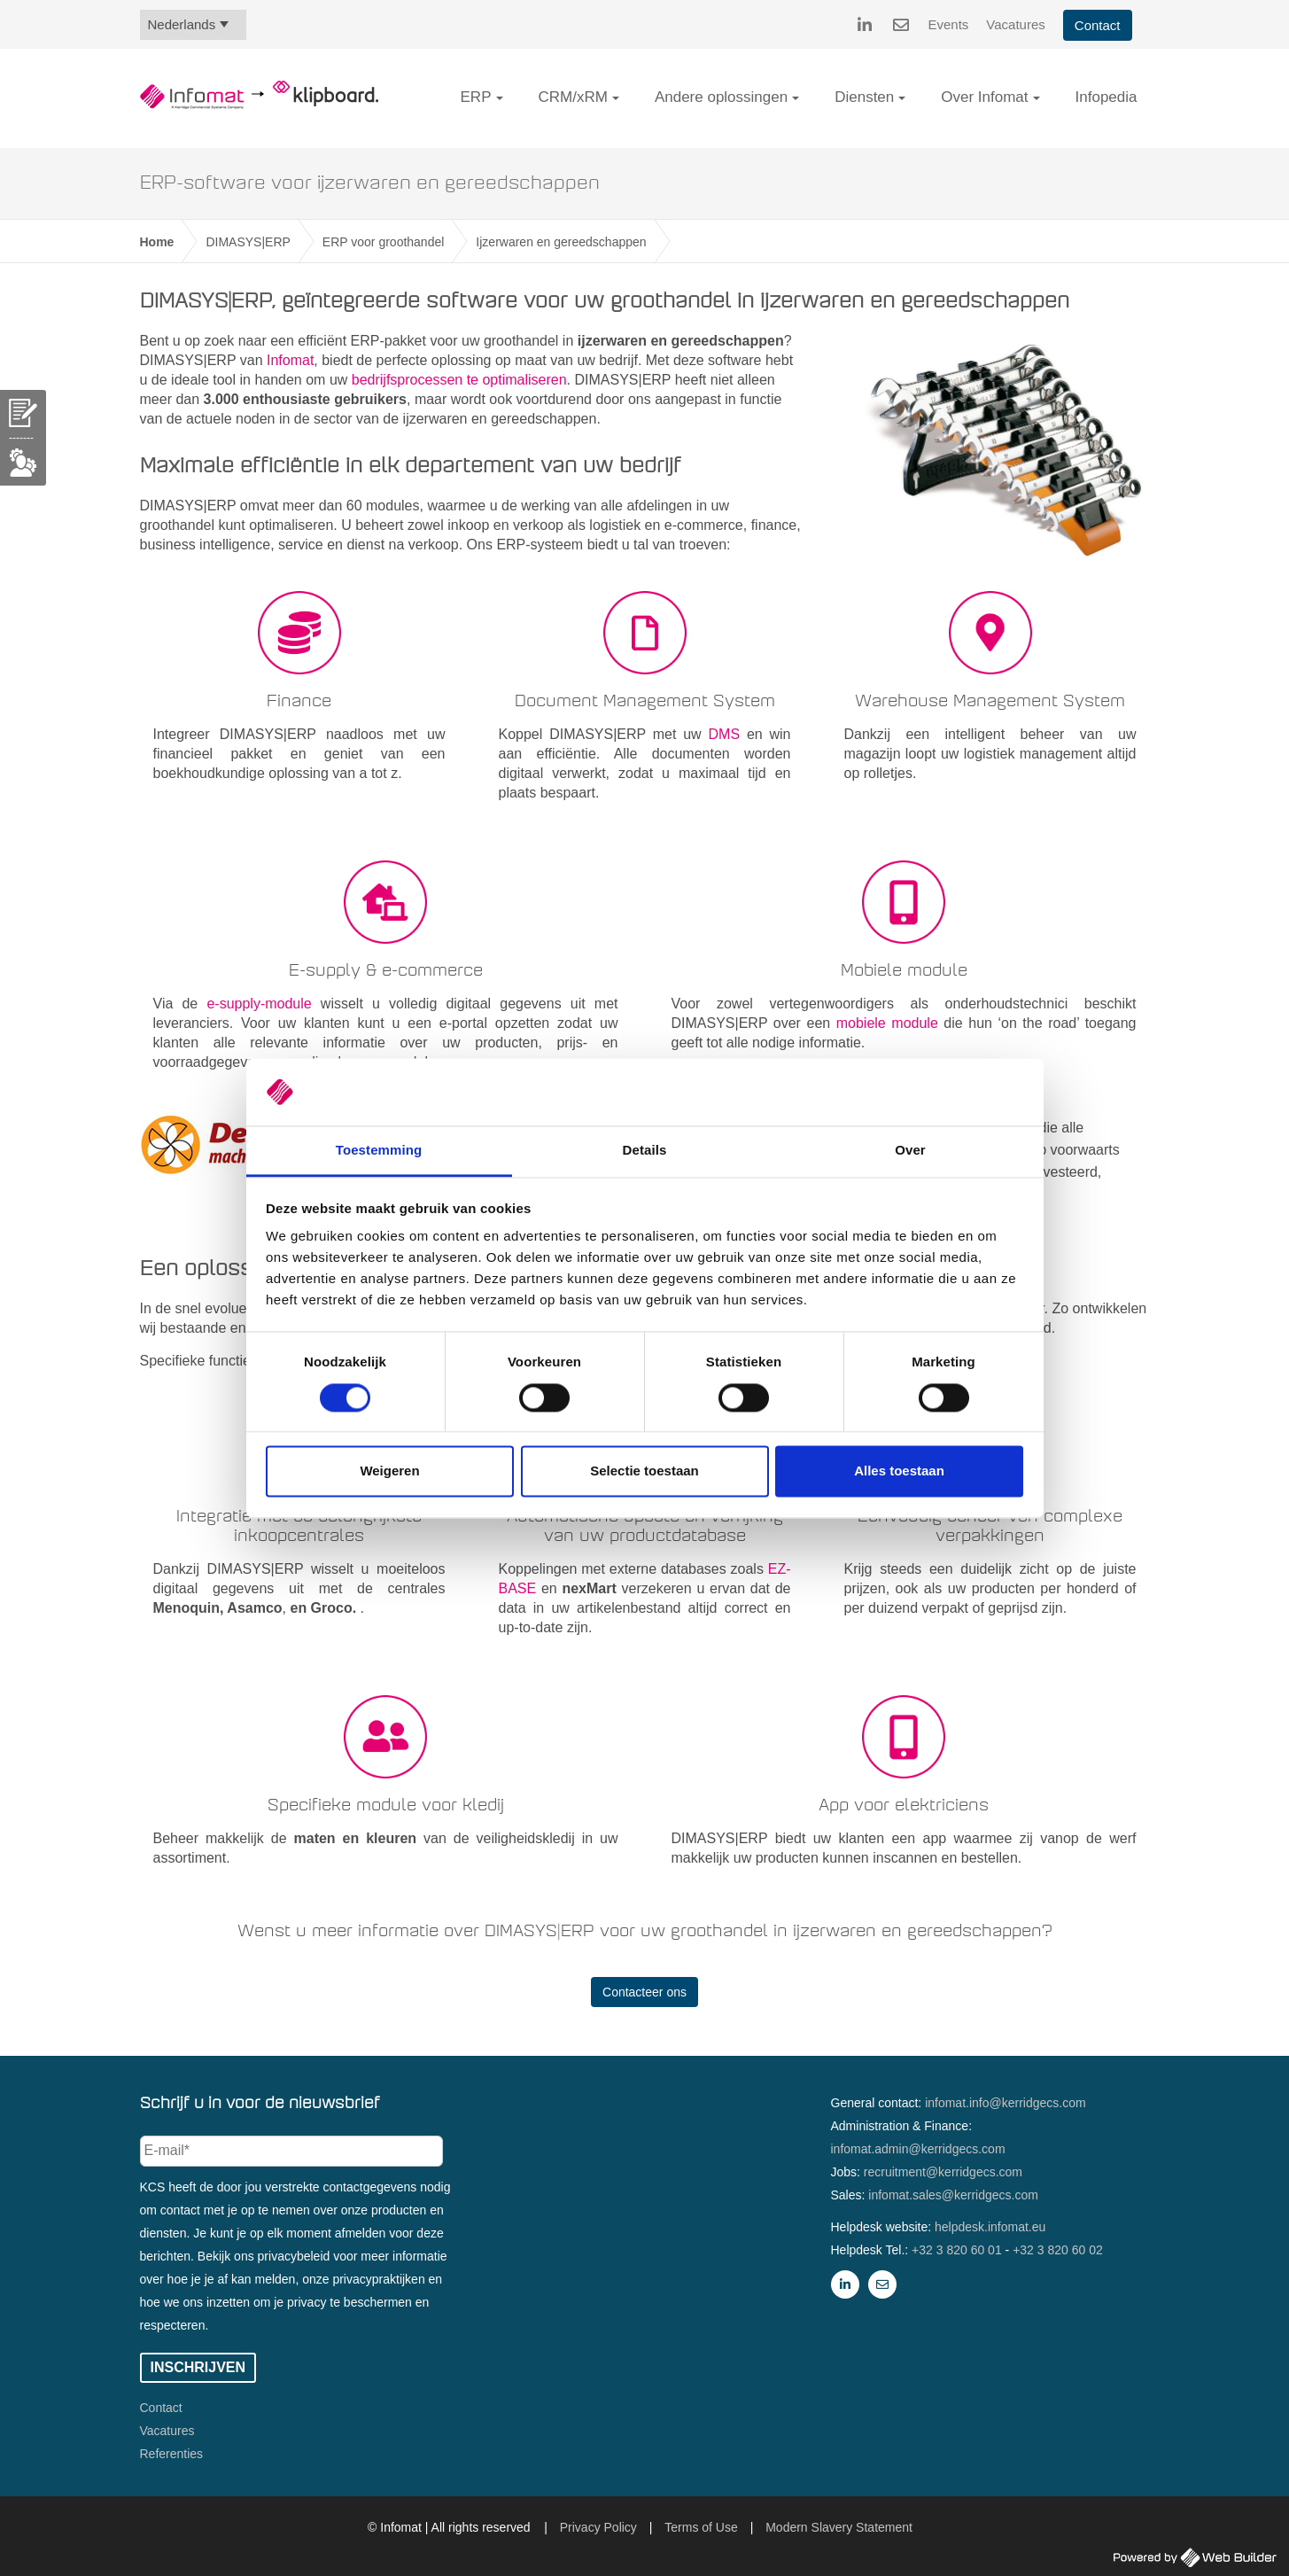 The height and width of the screenshot is (2576, 1289). Describe the element at coordinates (1005, 2103) in the screenshot. I see `infomat.info@kerridgecs.com` at that location.